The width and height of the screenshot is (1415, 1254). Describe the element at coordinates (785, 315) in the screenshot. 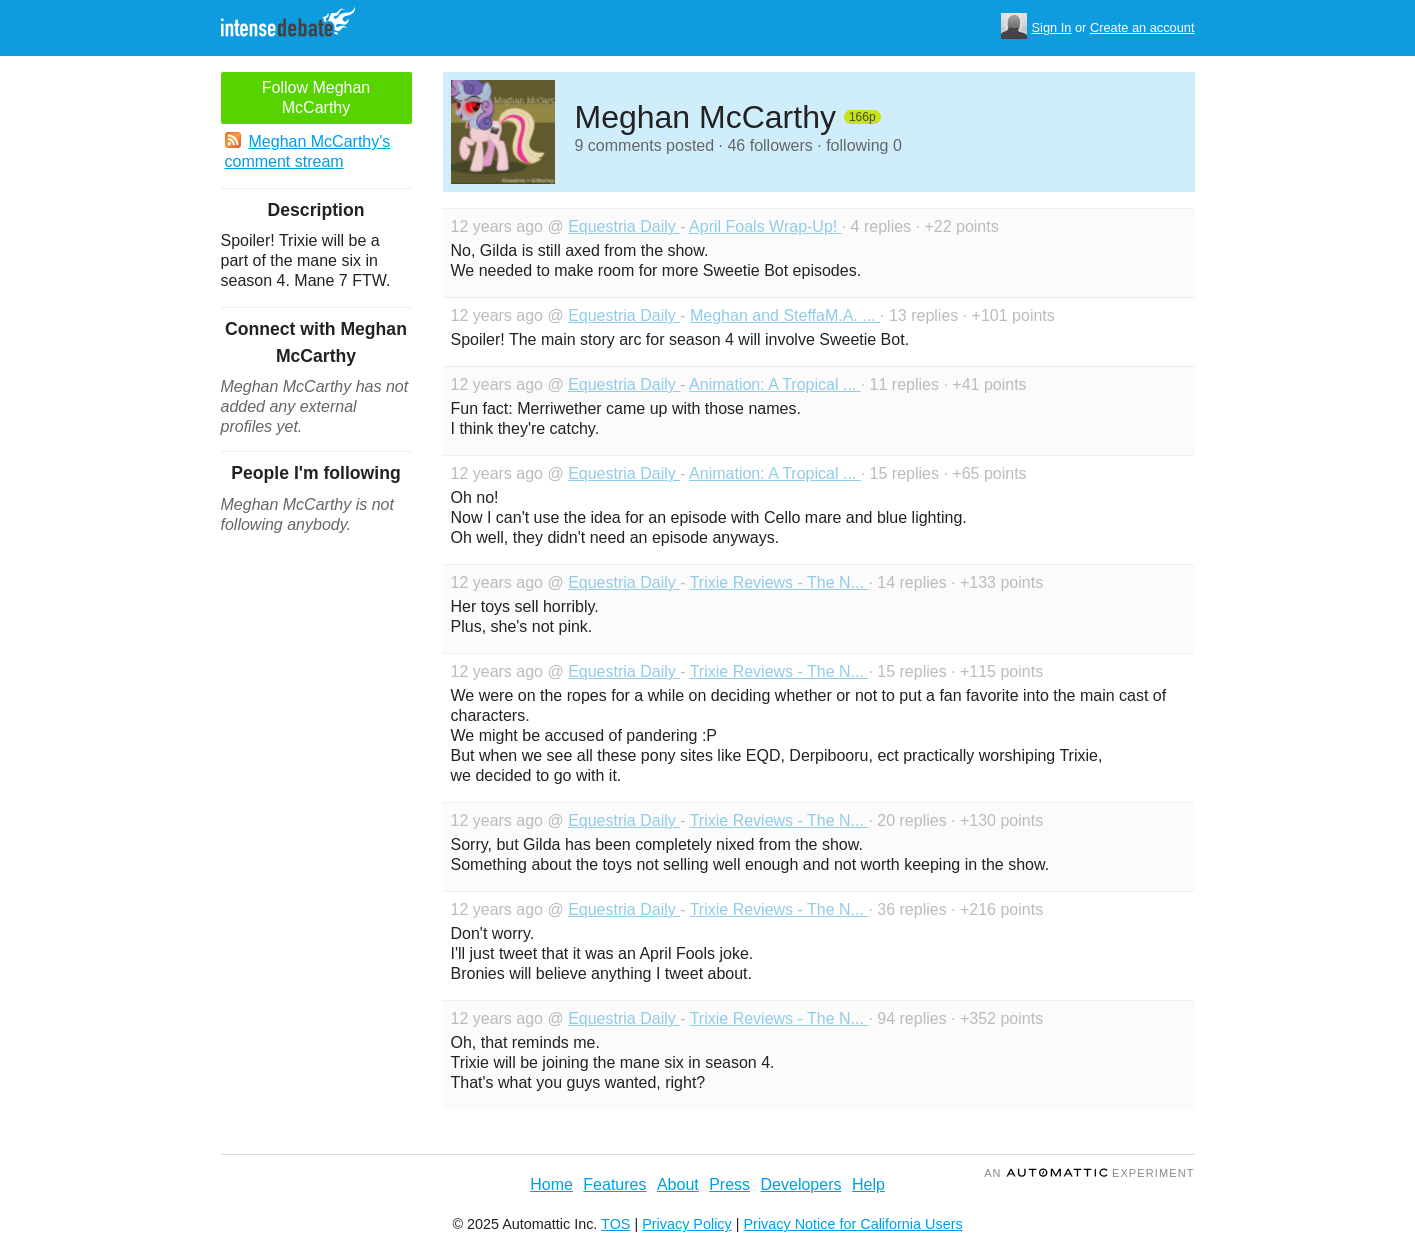

I see `Meghan and SteffaM.A. ...` at that location.